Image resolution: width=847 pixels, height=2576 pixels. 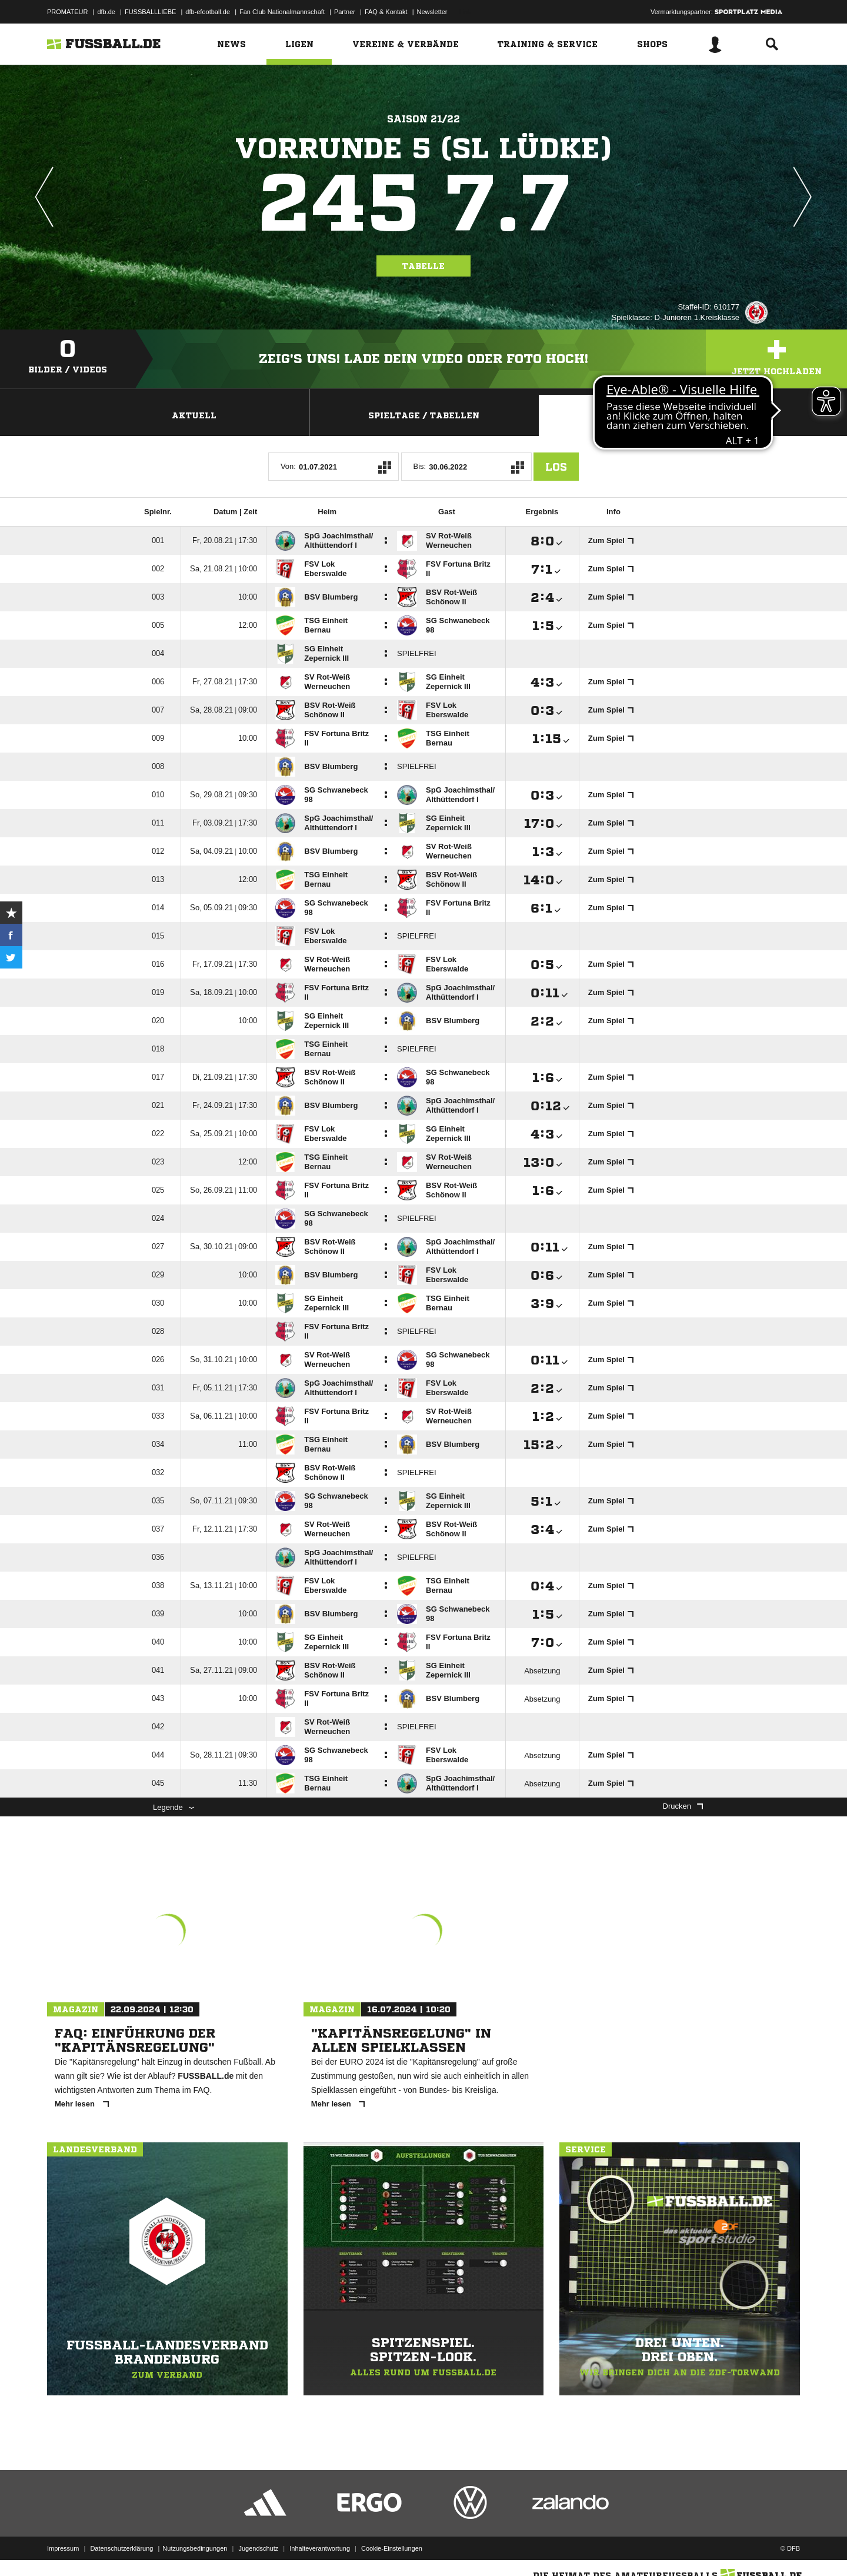 What do you see at coordinates (423, 266) in the screenshot?
I see `Tabelle` at bounding box center [423, 266].